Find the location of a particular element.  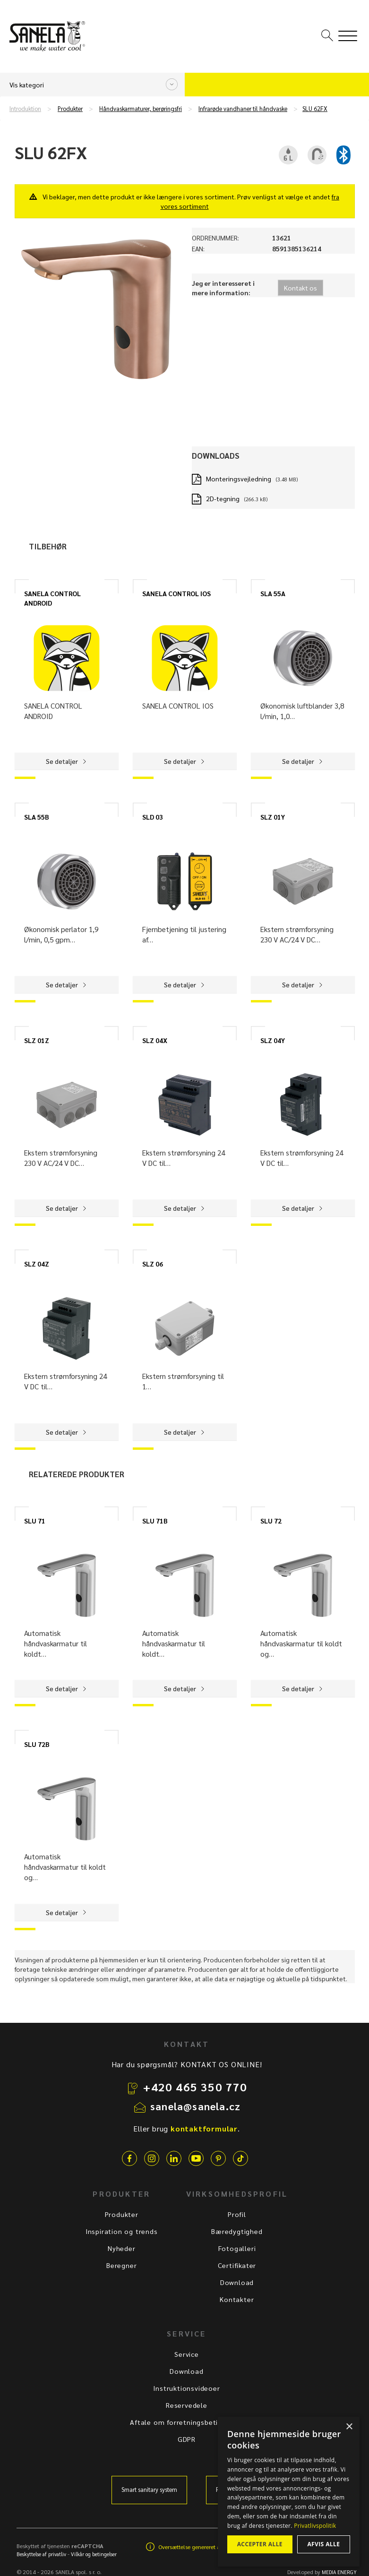

Nyheder is located at coordinates (122, 2248).